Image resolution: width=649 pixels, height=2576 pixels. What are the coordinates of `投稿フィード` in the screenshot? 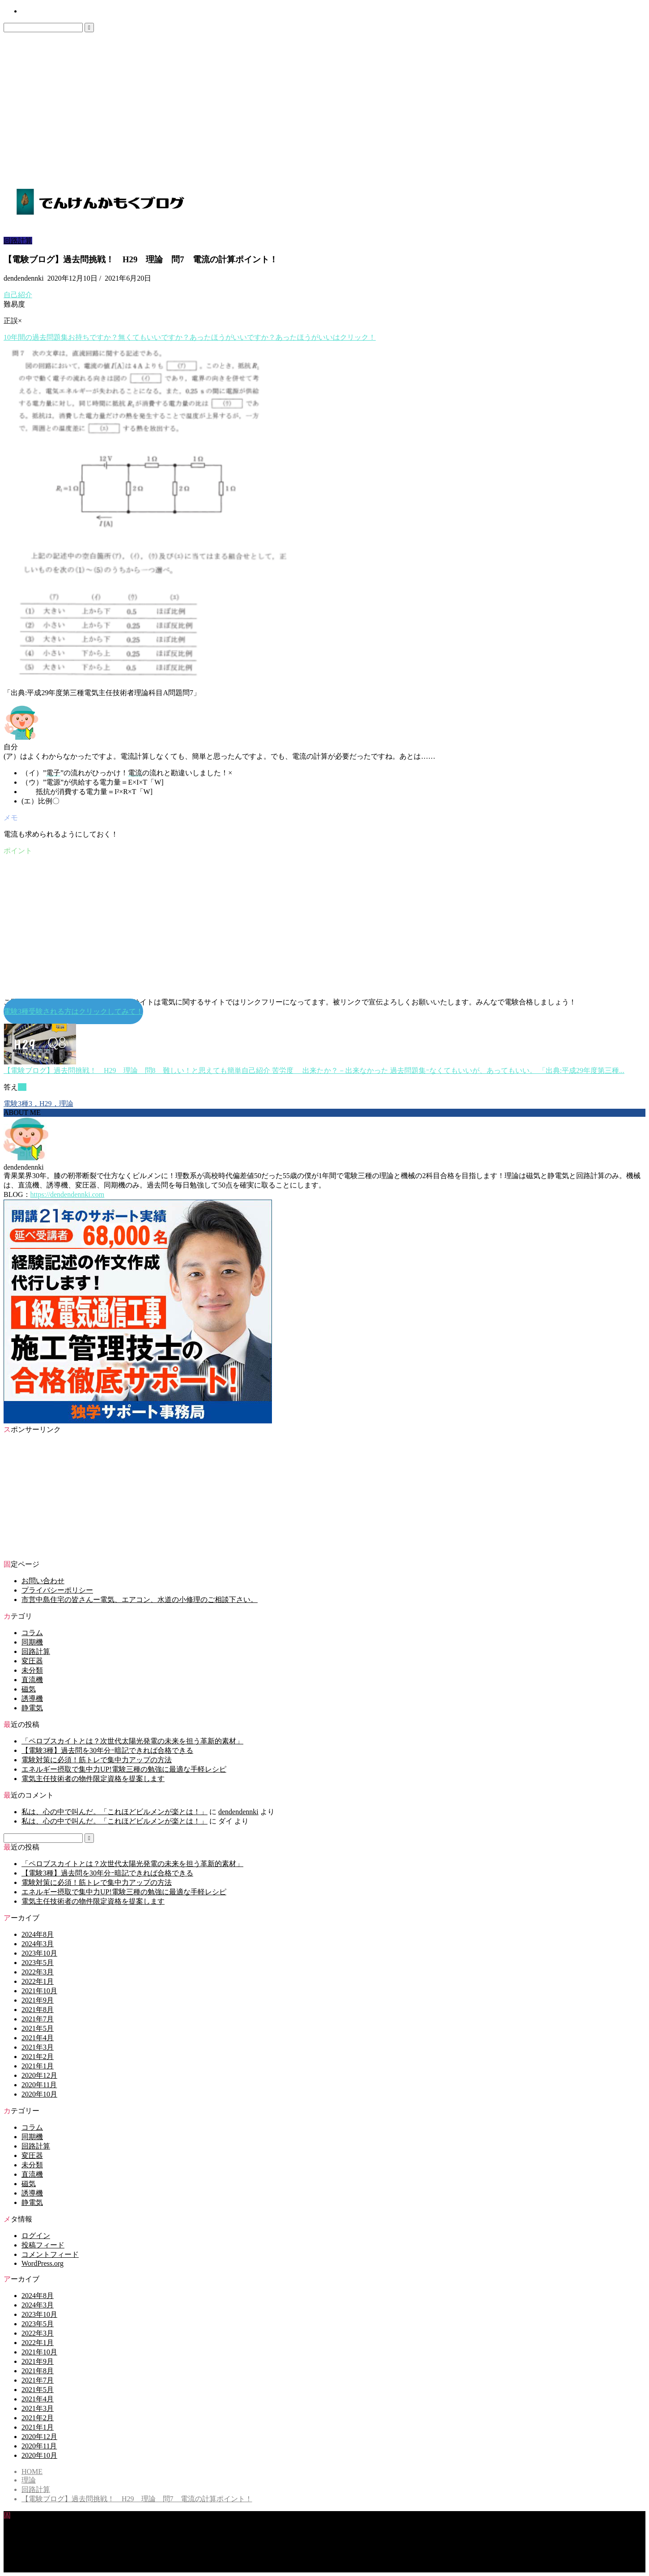 It's located at (42, 2245).